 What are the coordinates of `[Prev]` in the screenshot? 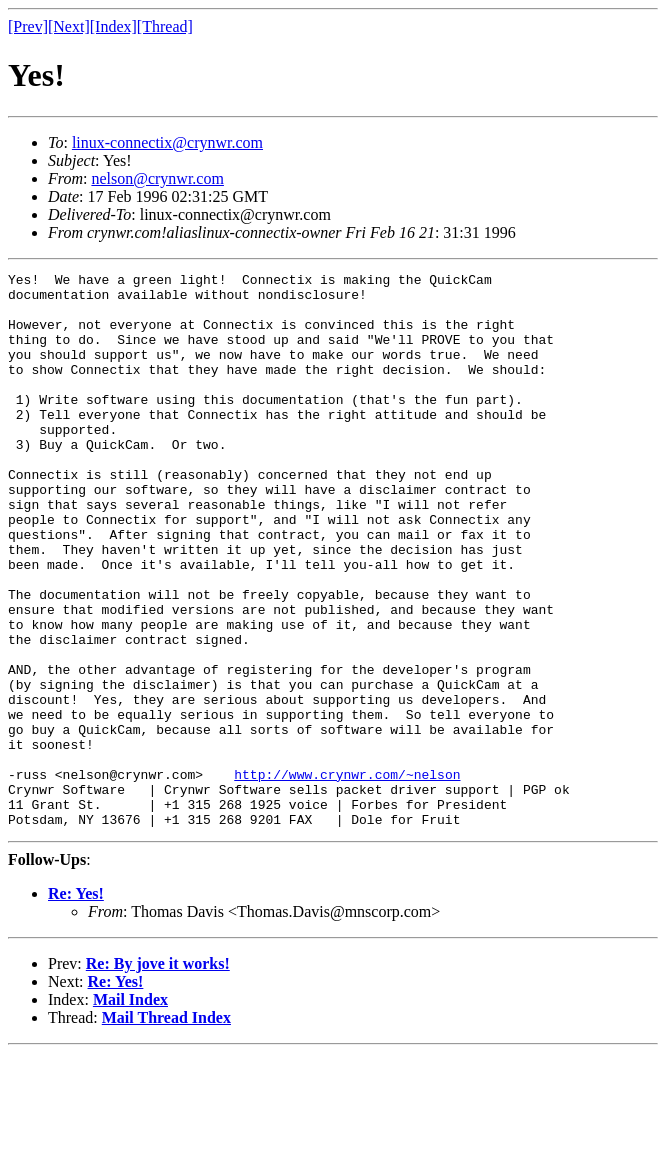 It's located at (28, 26).